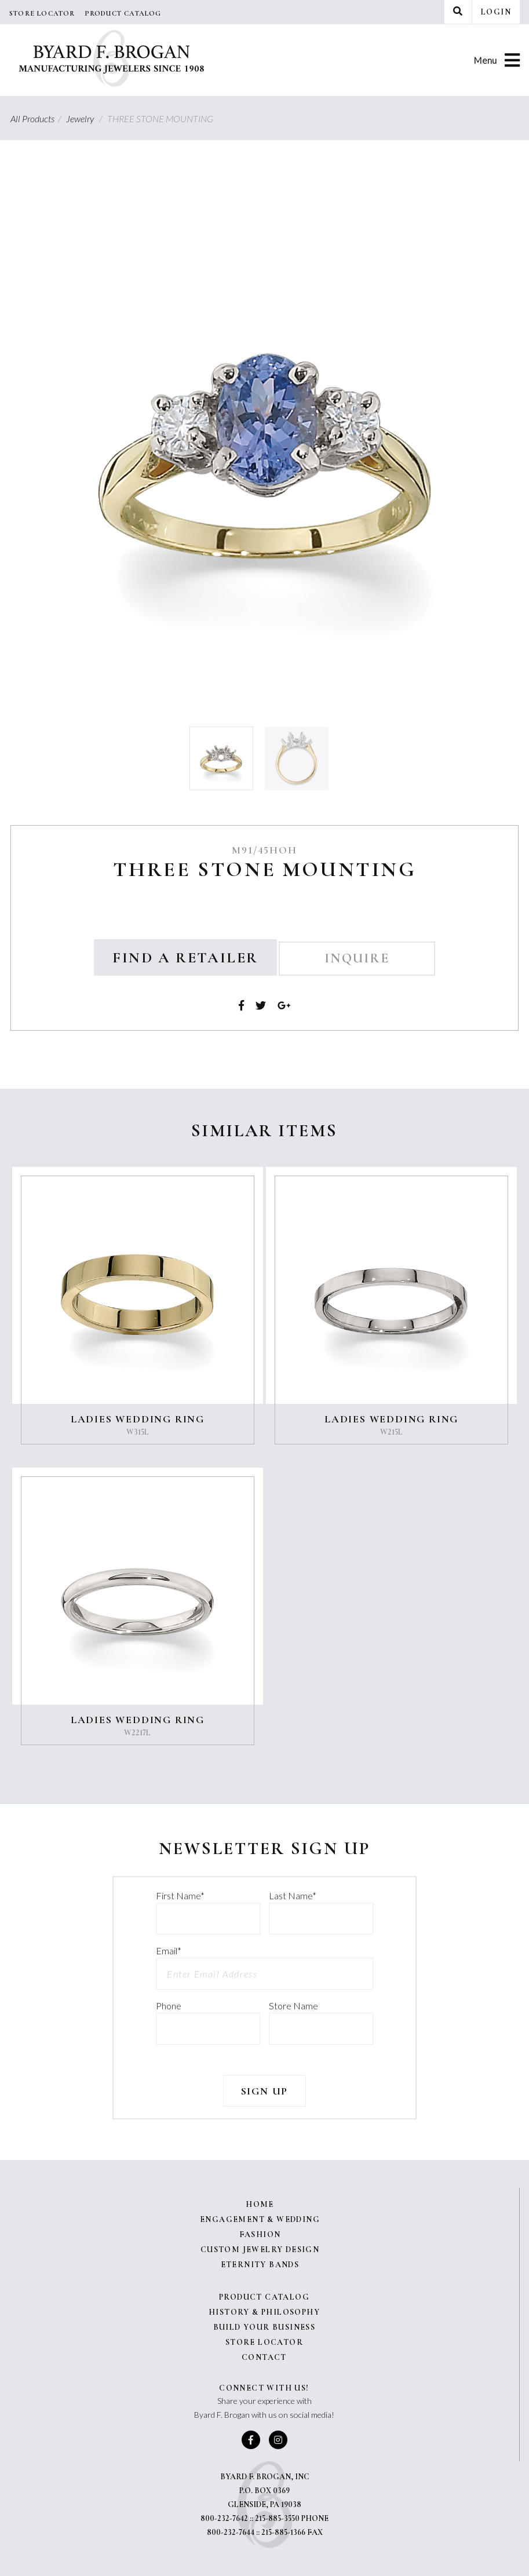 This screenshot has height=2576, width=529. I want to click on Build Your Business, so click(264, 2327).